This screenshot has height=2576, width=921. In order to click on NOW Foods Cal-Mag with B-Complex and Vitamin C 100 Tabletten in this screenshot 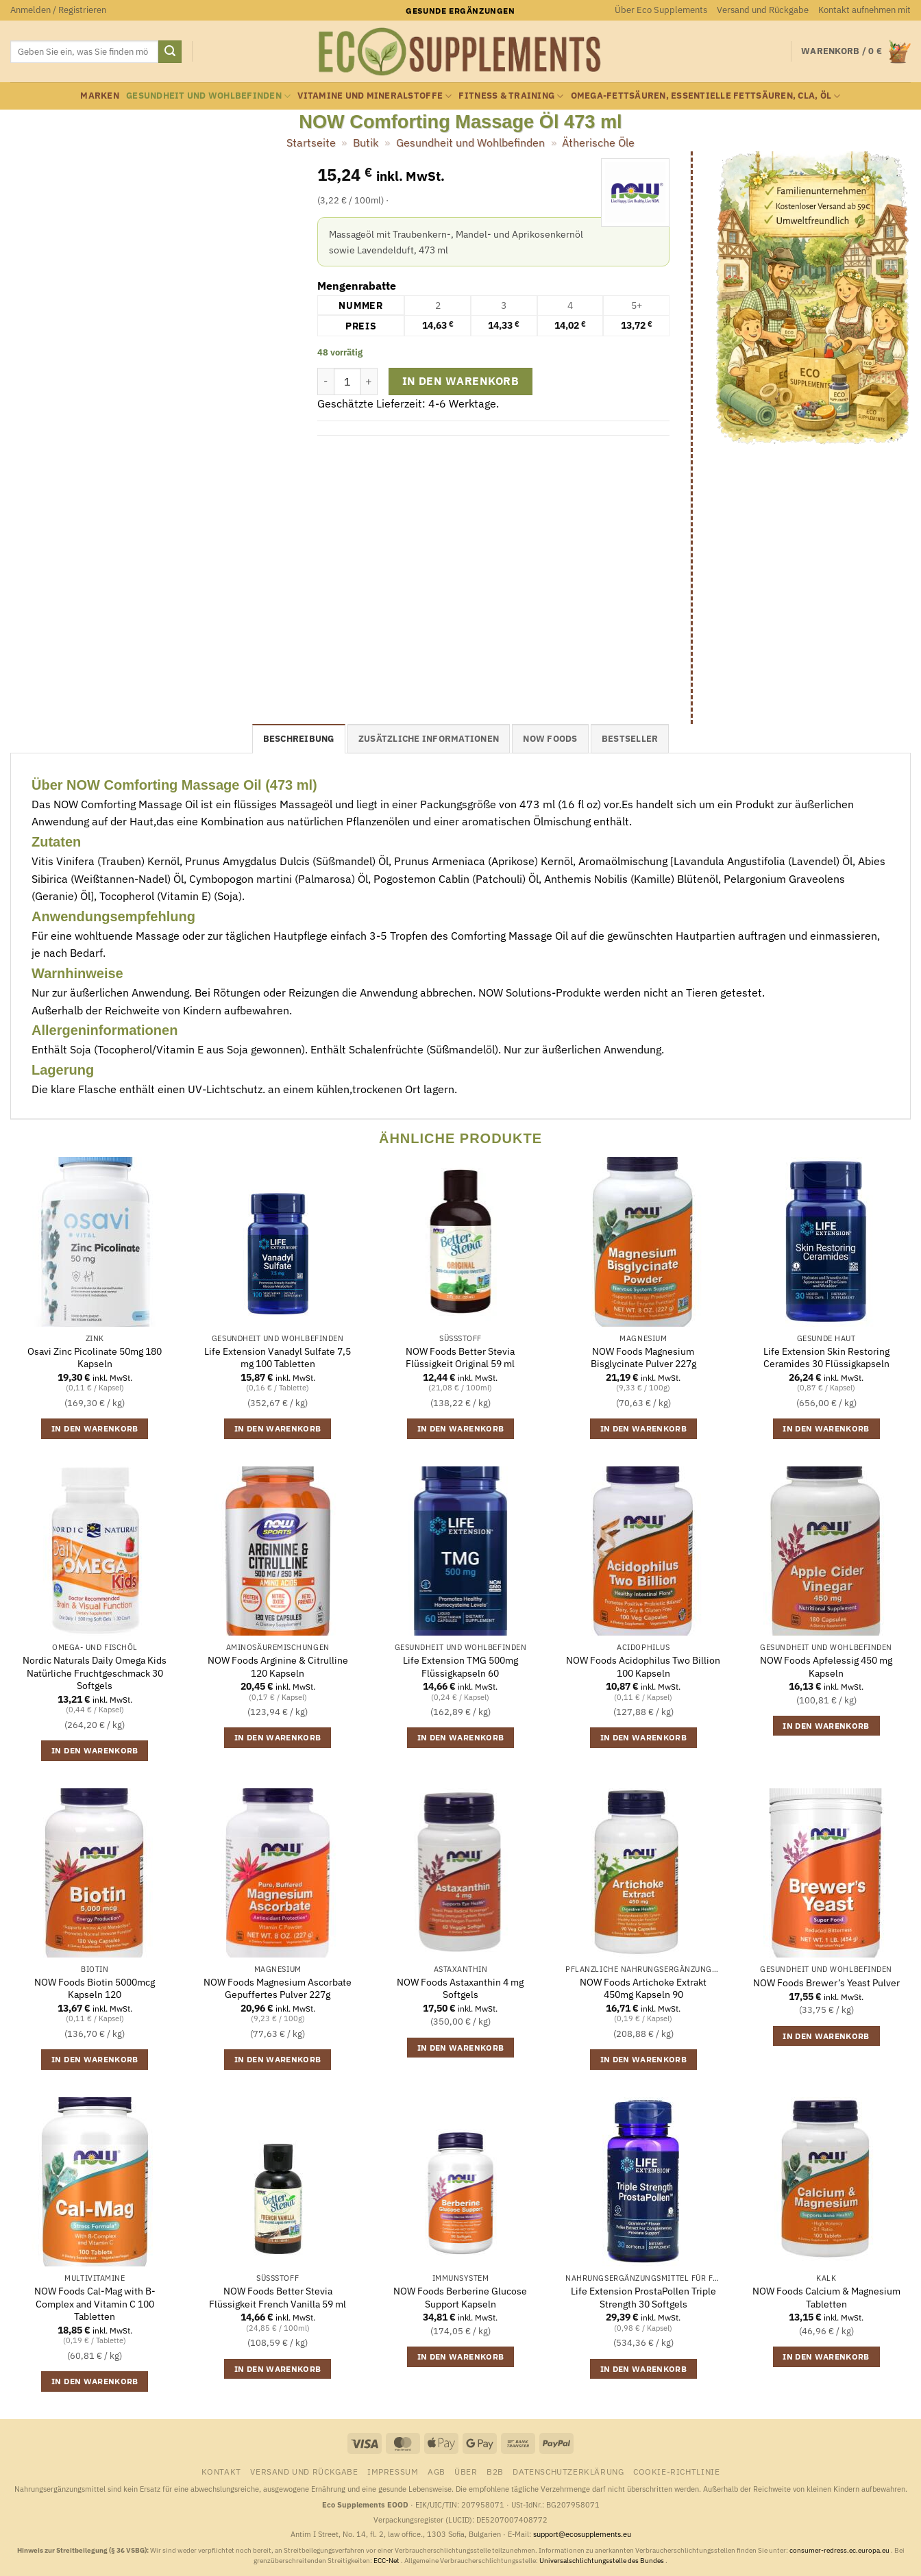, I will do `click(95, 2304)`.